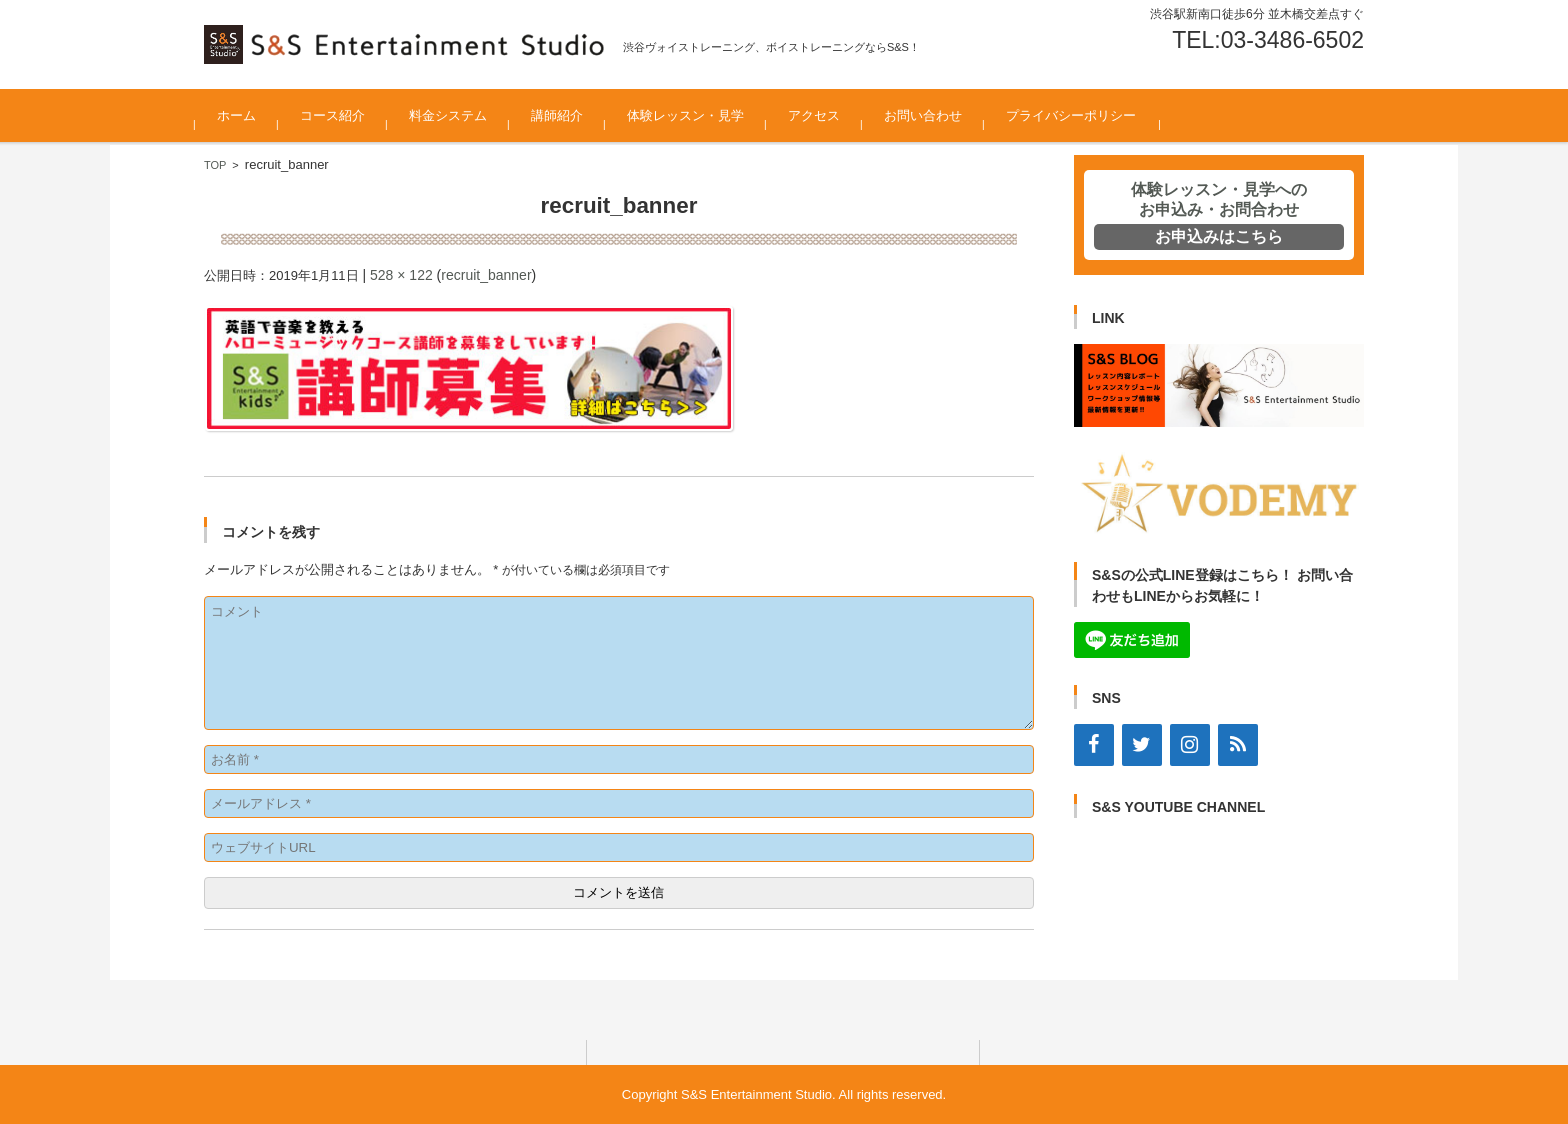 Image resolution: width=1568 pixels, height=1124 pixels. What do you see at coordinates (245, 115) in the screenshot?
I see `ホーム` at bounding box center [245, 115].